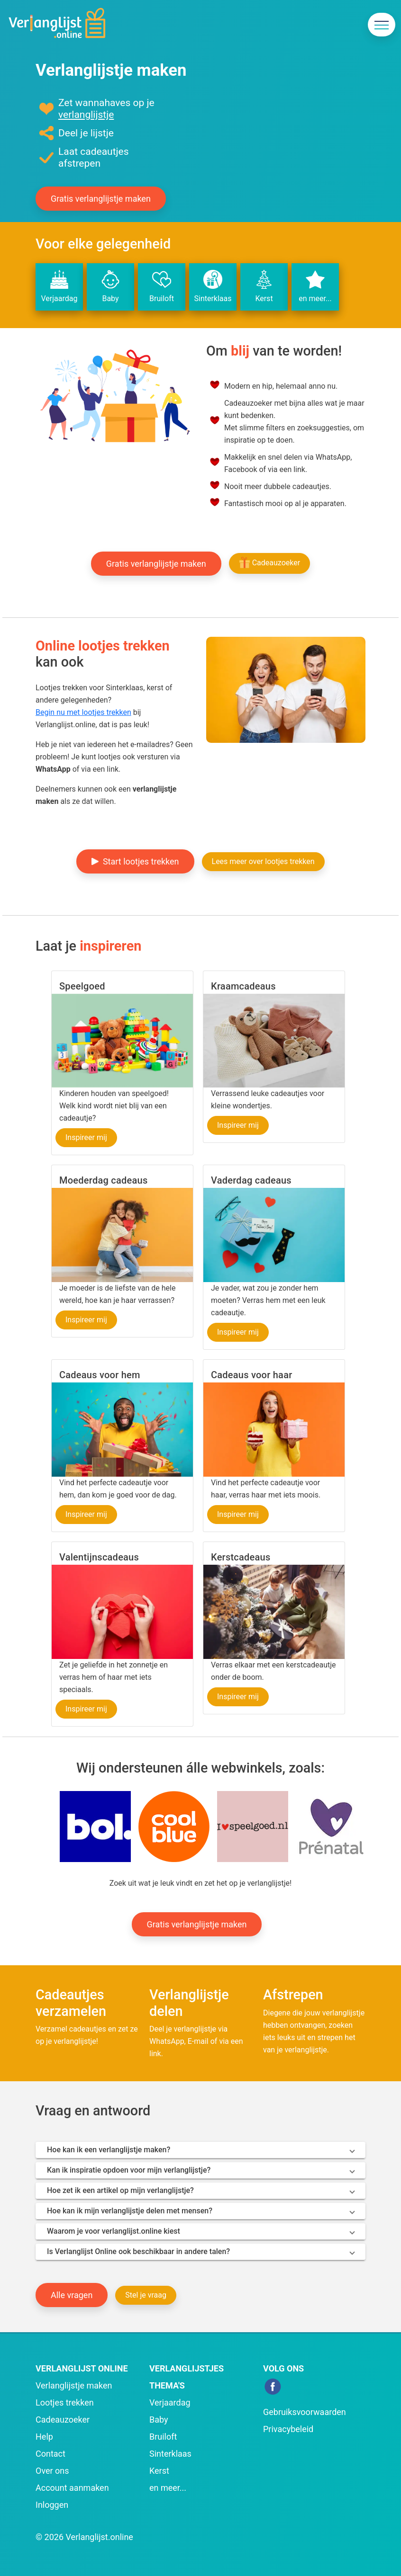 This screenshot has width=401, height=2576. Describe the element at coordinates (83, 712) in the screenshot. I see `Begin nu met lootjes trekken` at that location.